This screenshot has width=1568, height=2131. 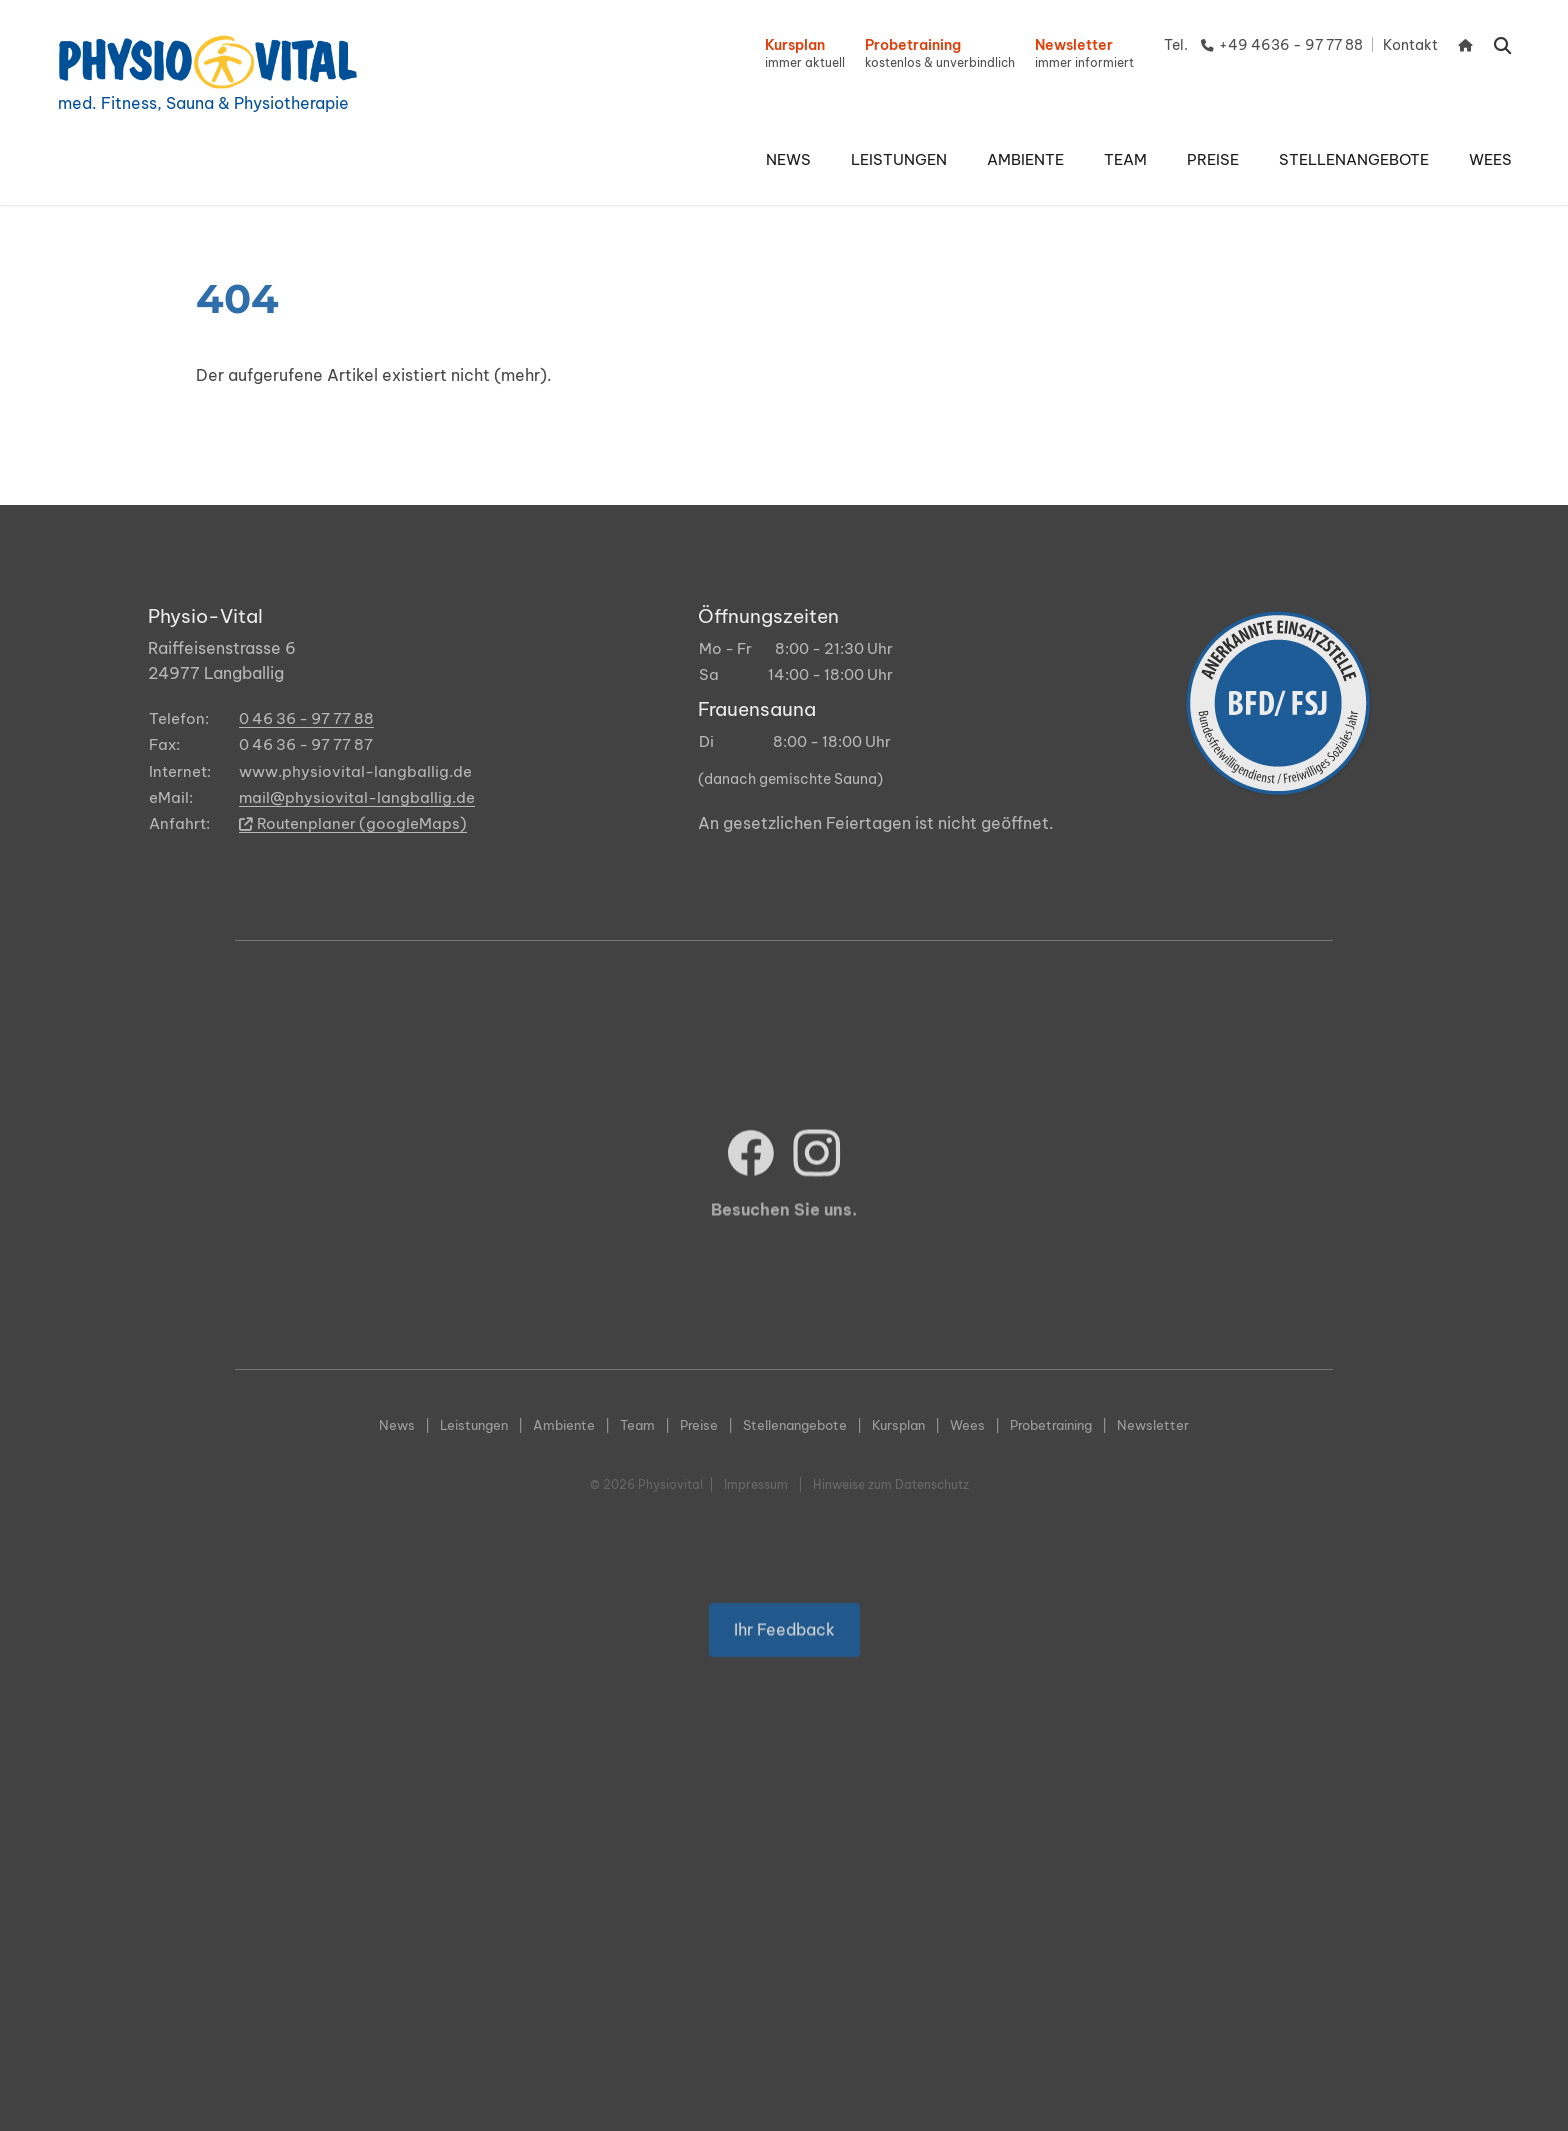 What do you see at coordinates (795, 1425) in the screenshot?
I see `Stellenangebote` at bounding box center [795, 1425].